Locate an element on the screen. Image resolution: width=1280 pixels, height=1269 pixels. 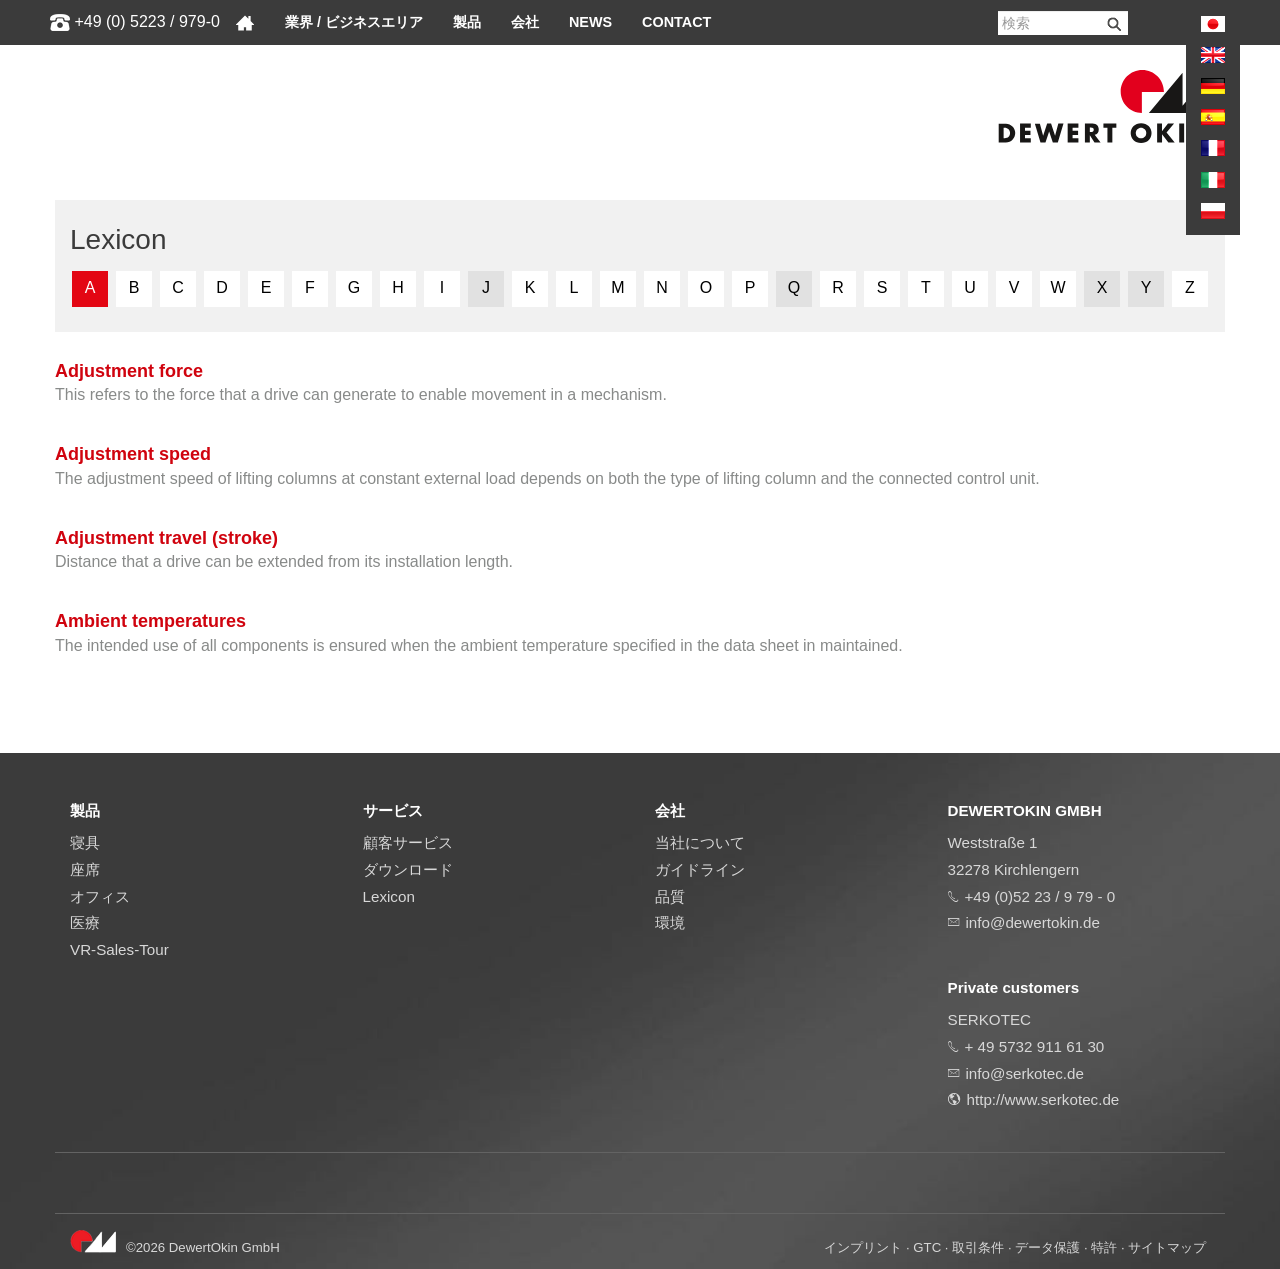
インプリント is located at coordinates (863, 1247).